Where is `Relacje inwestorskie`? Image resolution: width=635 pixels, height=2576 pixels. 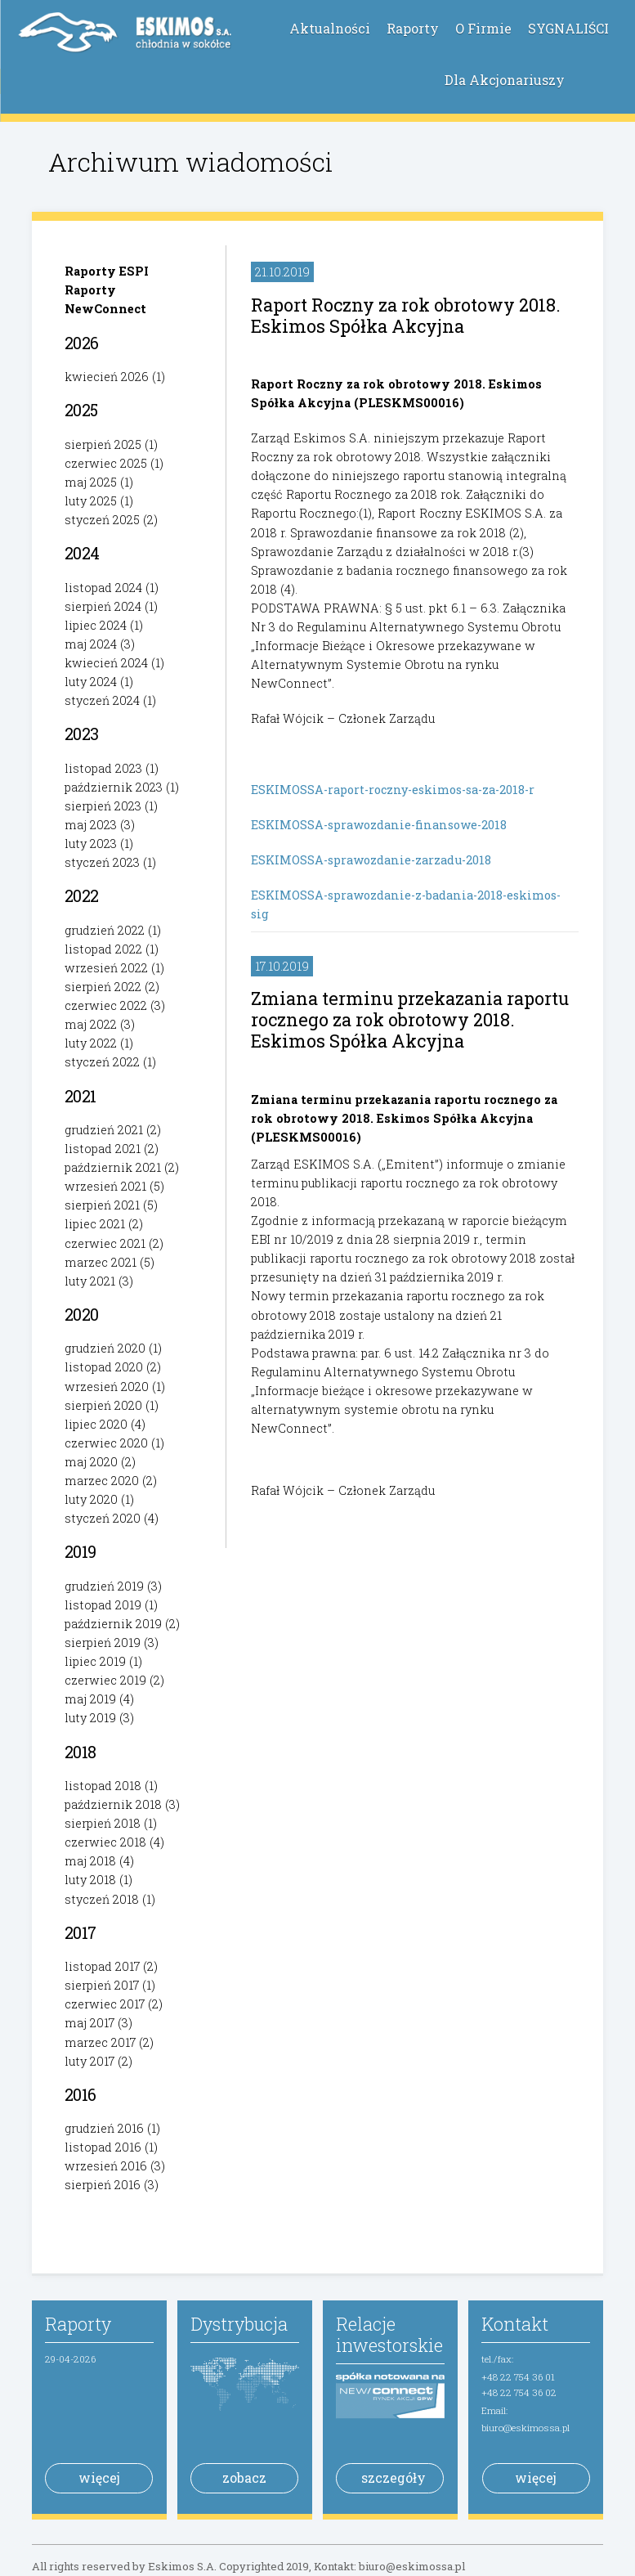
Relacje inwestorskie is located at coordinates (389, 2334).